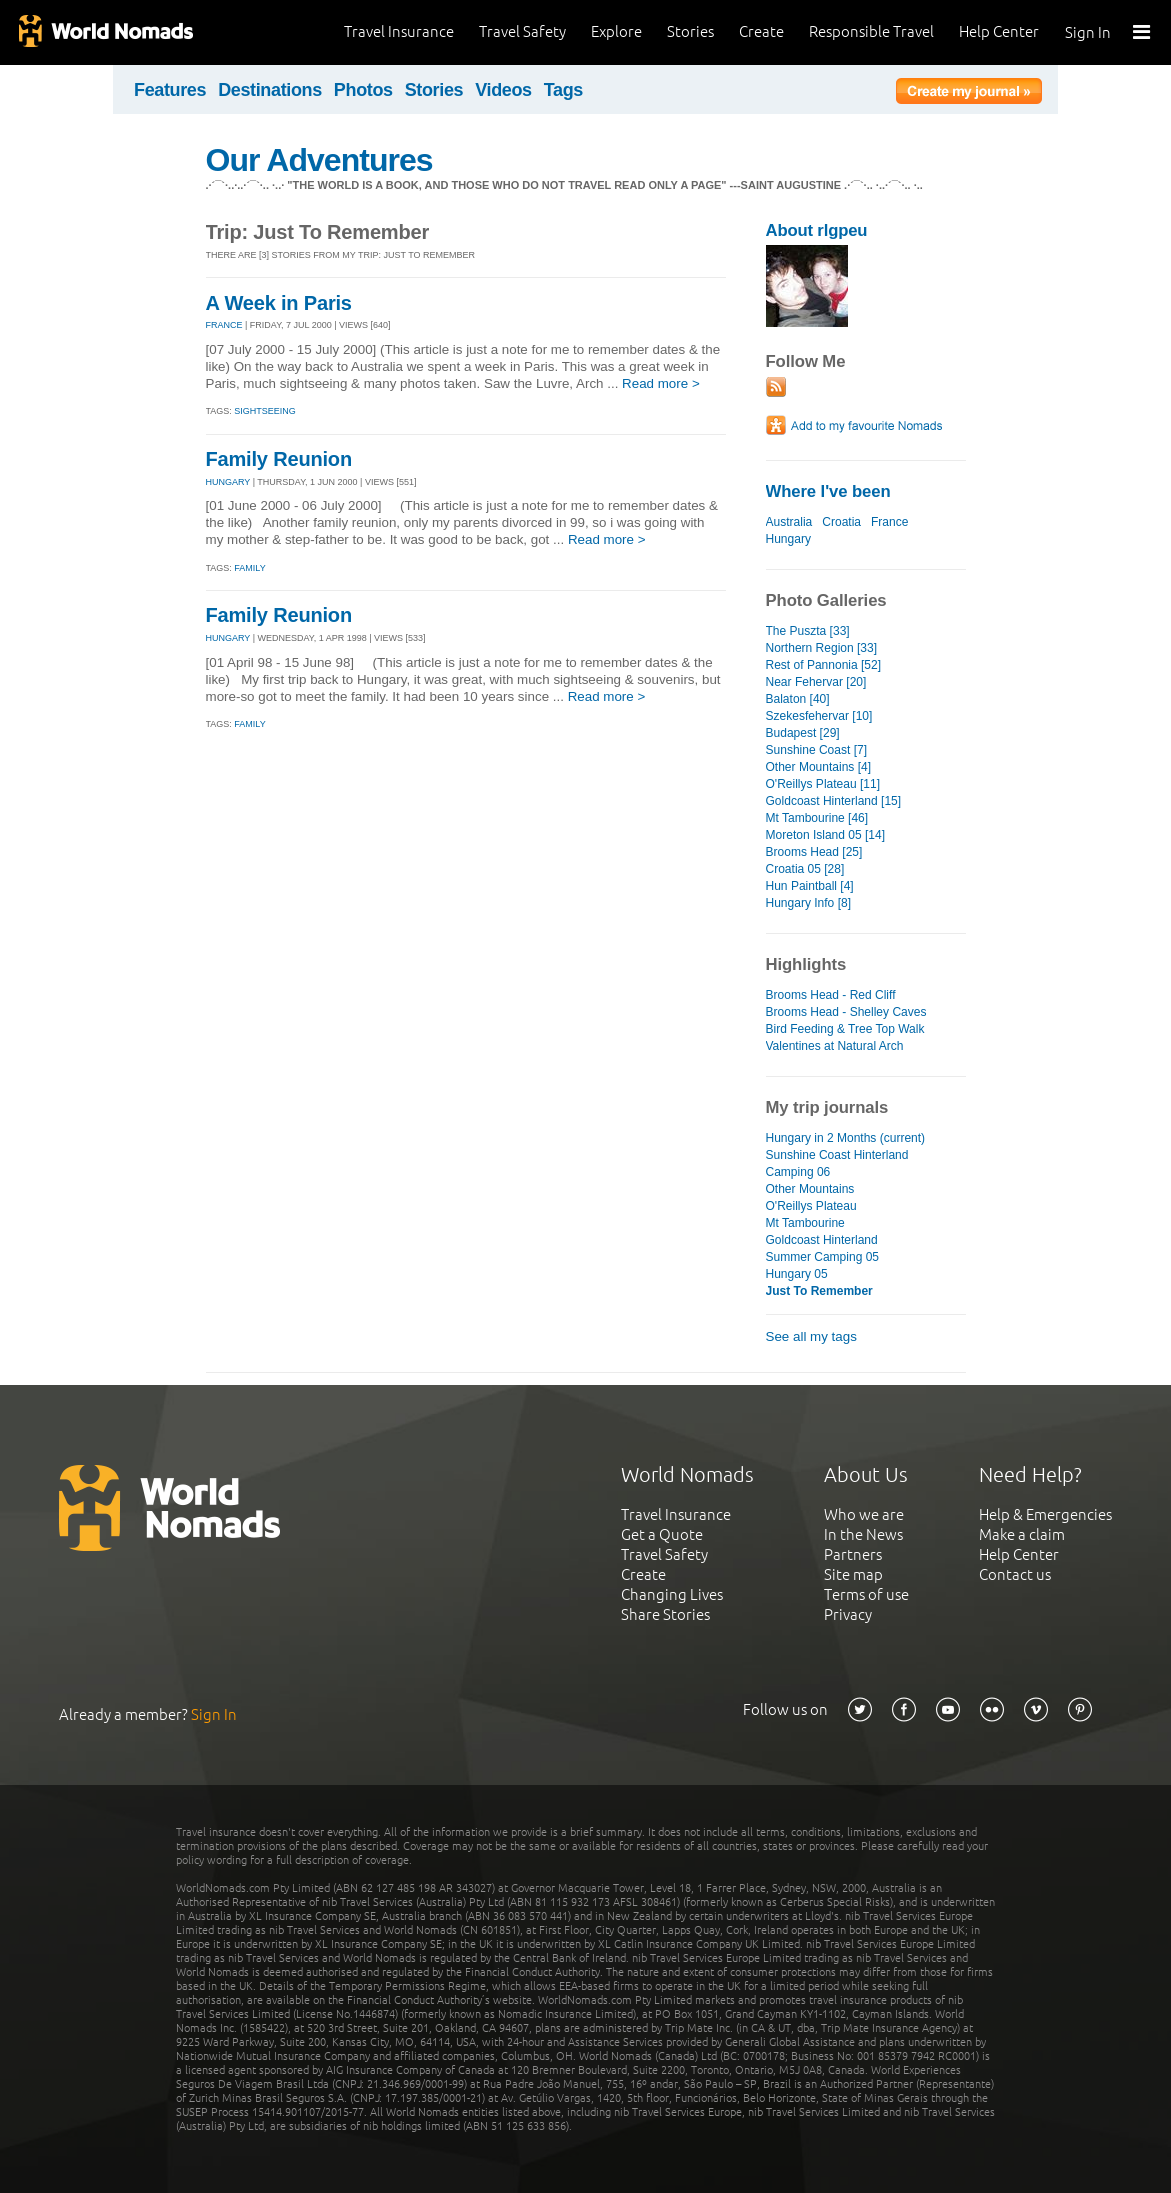 This screenshot has height=2193, width=1171. Describe the element at coordinates (814, 852) in the screenshot. I see `Brooms Head [25]` at that location.